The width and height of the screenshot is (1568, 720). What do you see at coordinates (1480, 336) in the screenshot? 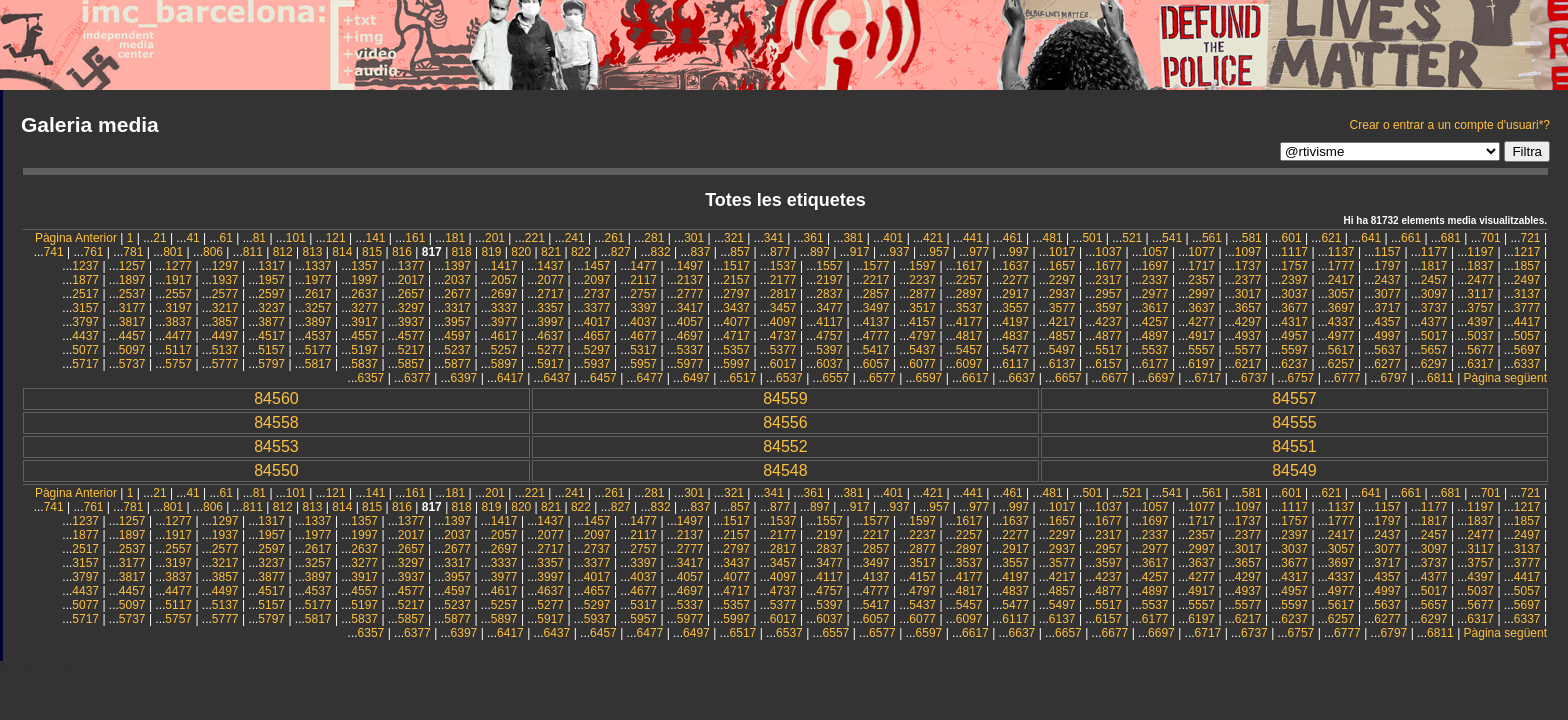
I see `5037` at bounding box center [1480, 336].